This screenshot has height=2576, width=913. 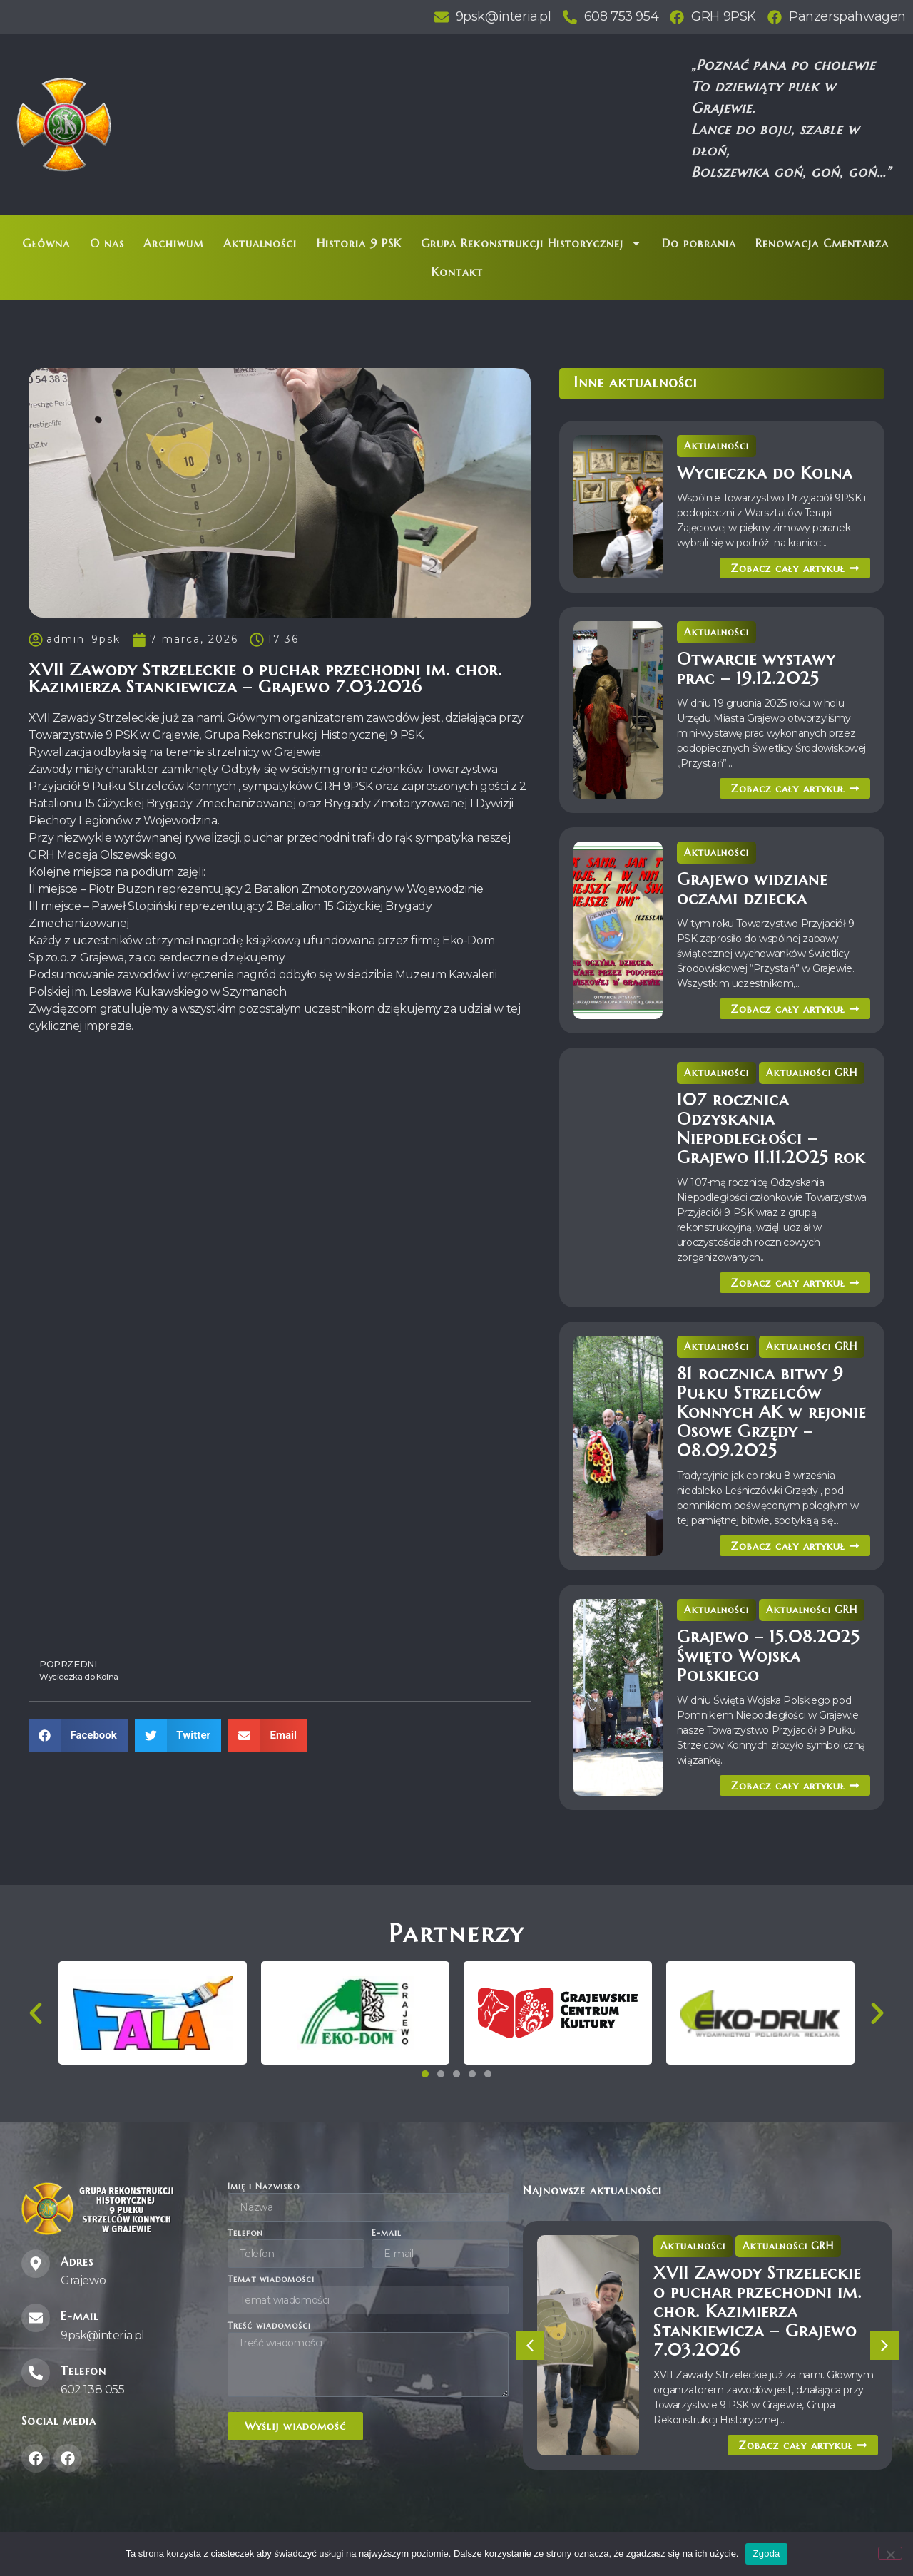 What do you see at coordinates (771, 1412) in the screenshot?
I see `81 rocznica bitwy 9 Pułku Strzelców Konnych AK w rejonie Osowe Grzędy – 08.09.2025` at bounding box center [771, 1412].